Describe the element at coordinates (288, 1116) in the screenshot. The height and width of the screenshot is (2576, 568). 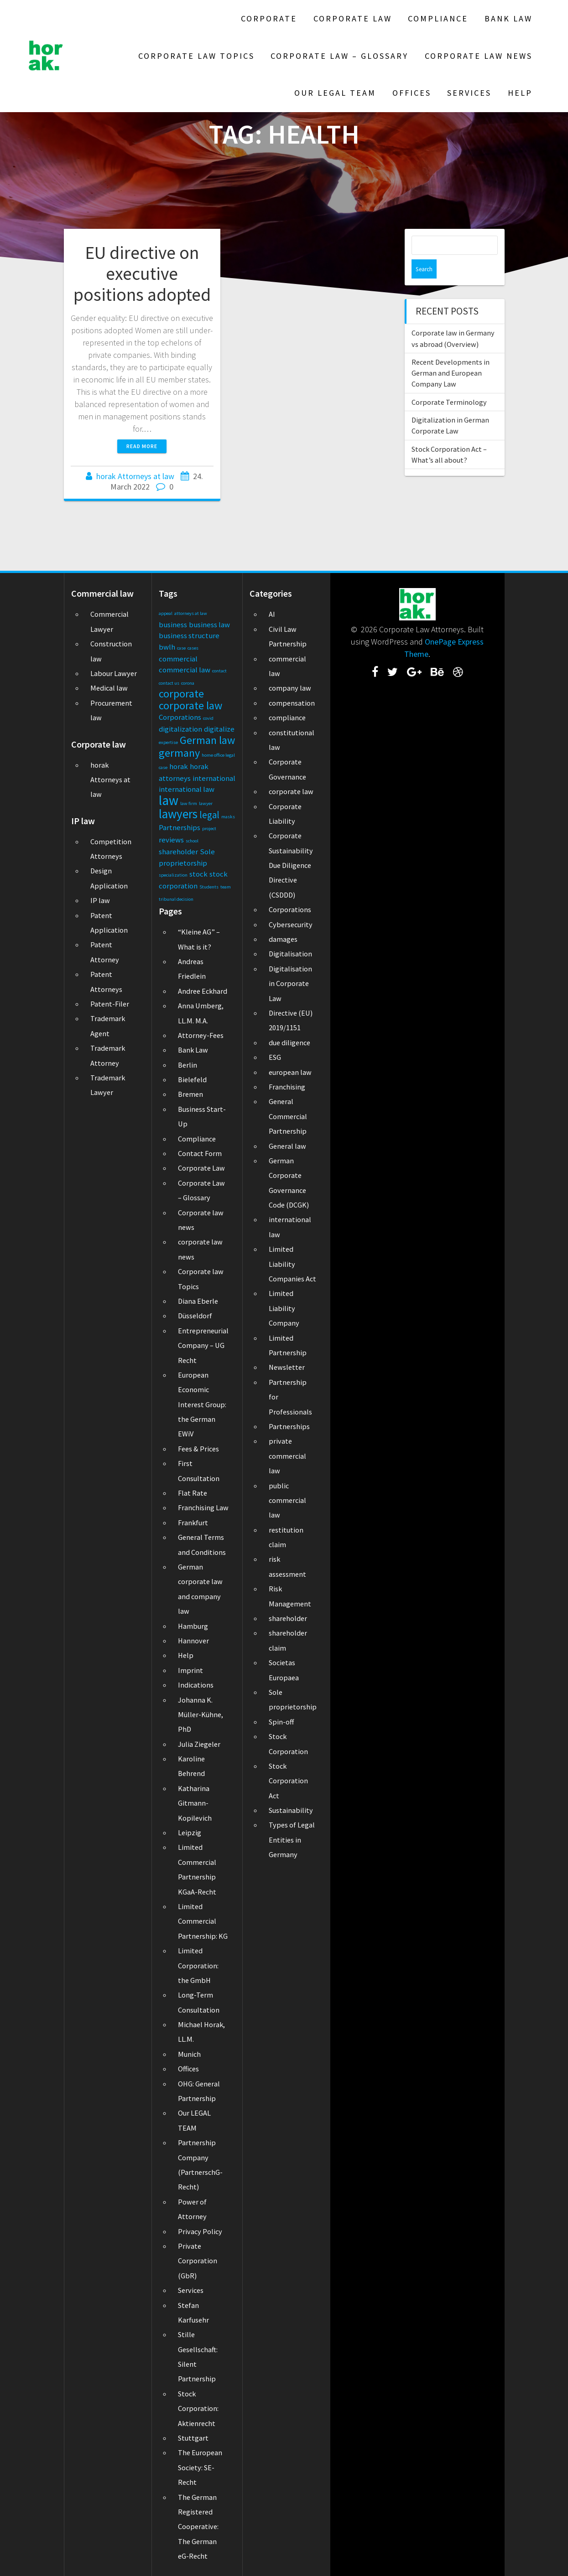
I see `General Commercial Partnership` at that location.